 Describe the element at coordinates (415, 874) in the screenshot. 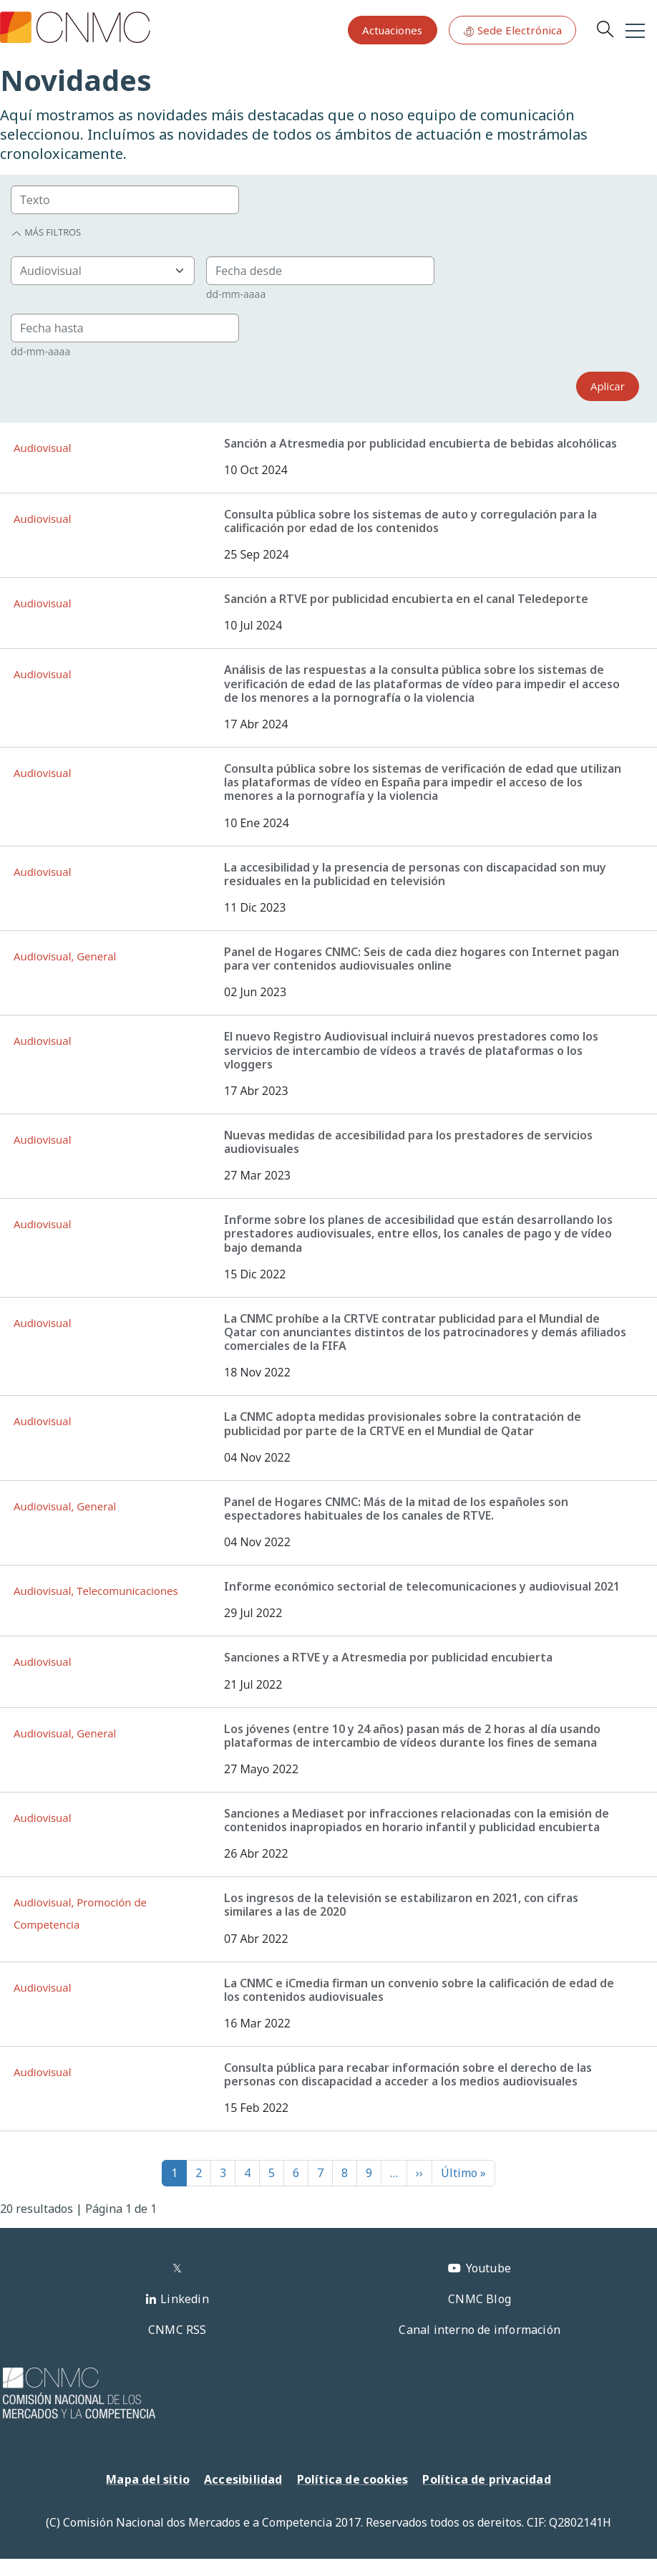

I see `La accesibilidad y la presencia de personas con discapacidad son muy residuales en la publicidad en televisión` at that location.